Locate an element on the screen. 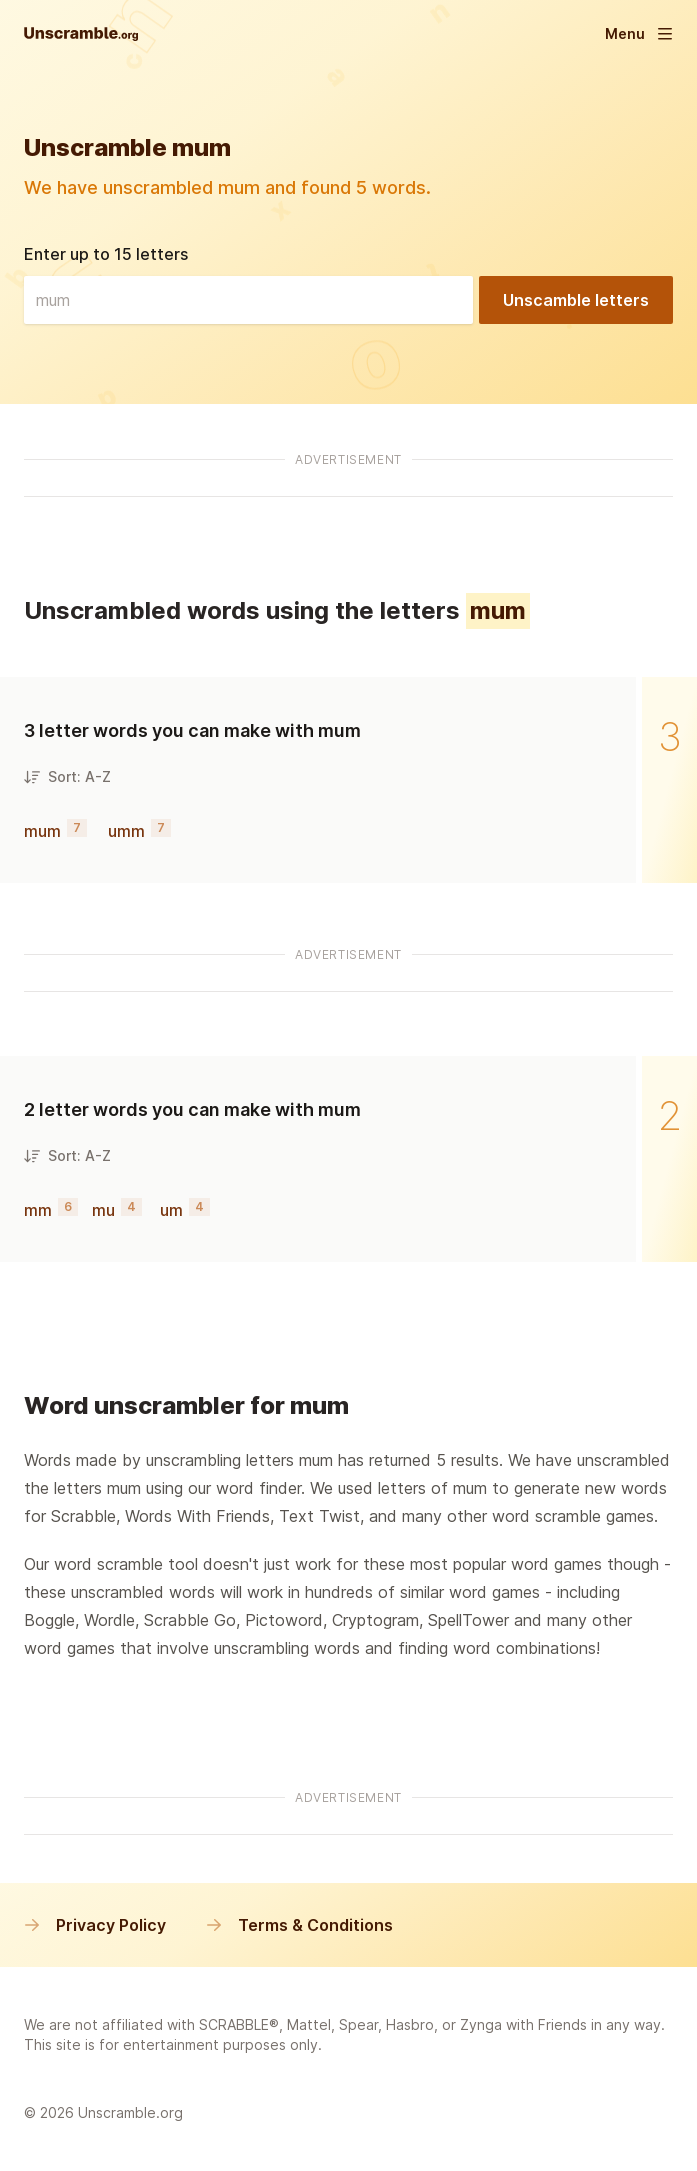 The height and width of the screenshot is (2171, 697). umm is located at coordinates (126, 831).